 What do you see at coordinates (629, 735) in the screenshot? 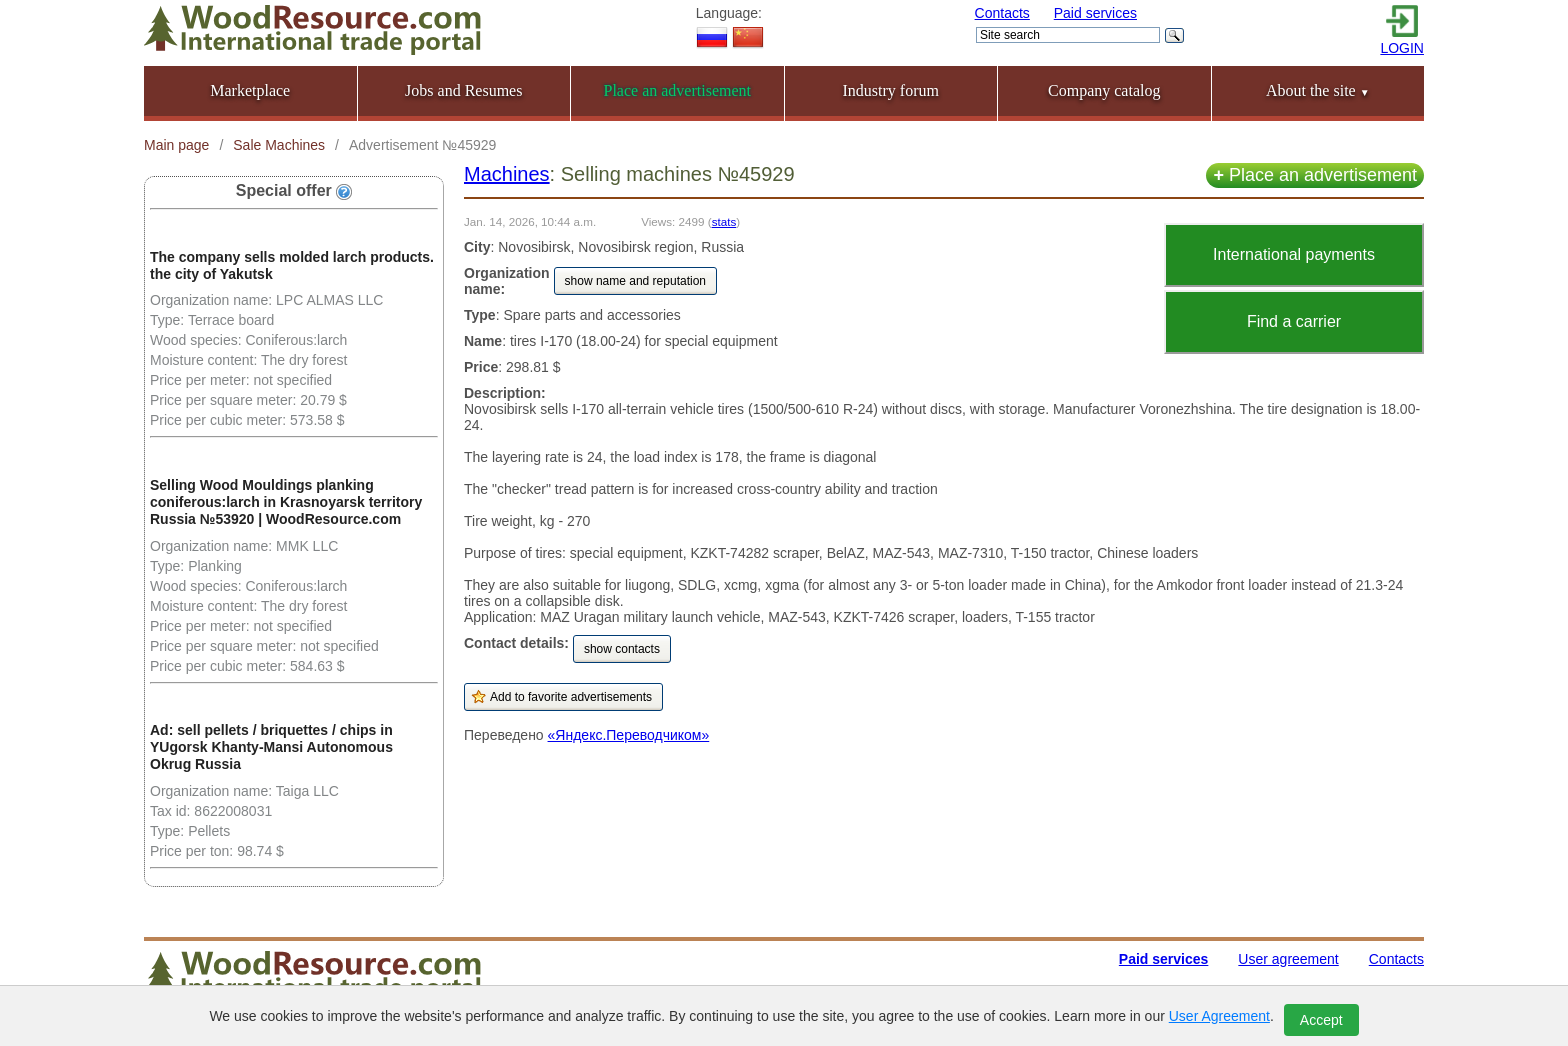
I see `«Яндекс.Переводчиком»` at bounding box center [629, 735].